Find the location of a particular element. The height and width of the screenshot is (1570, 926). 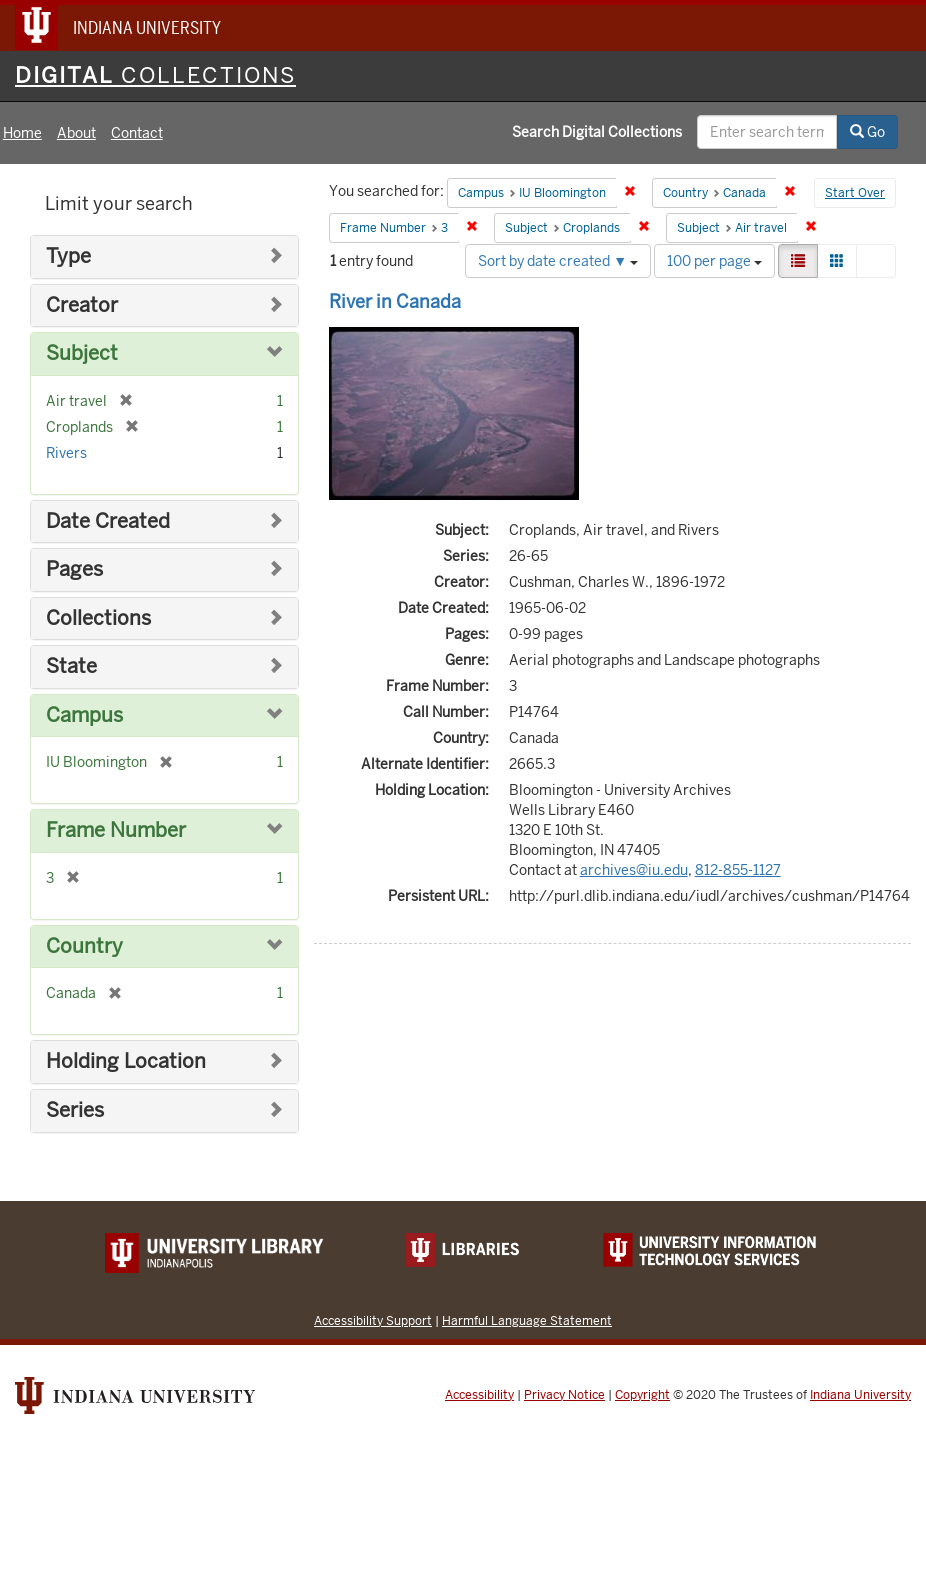

812-855-1127 is located at coordinates (738, 870).